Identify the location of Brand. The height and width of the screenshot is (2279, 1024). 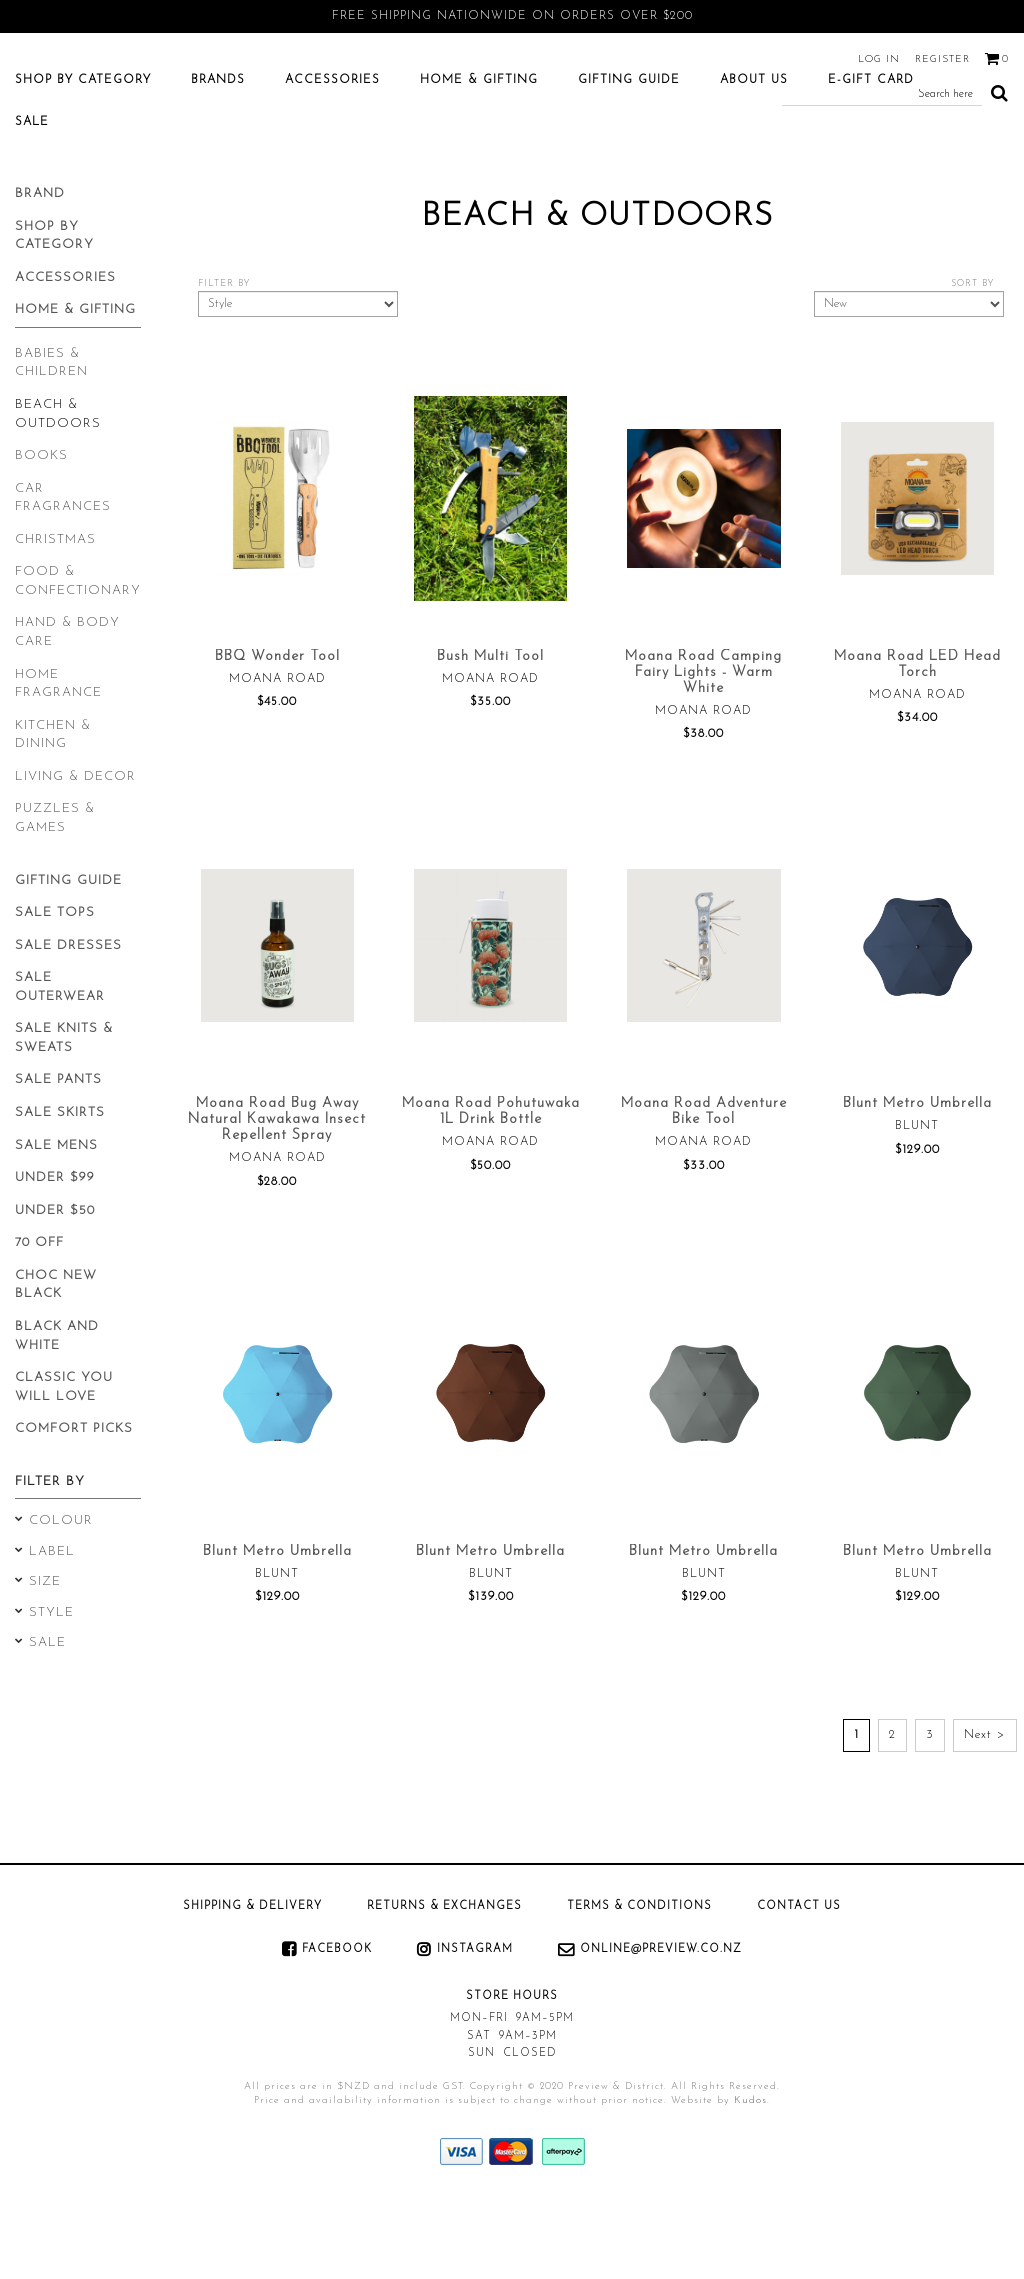
(40, 271).